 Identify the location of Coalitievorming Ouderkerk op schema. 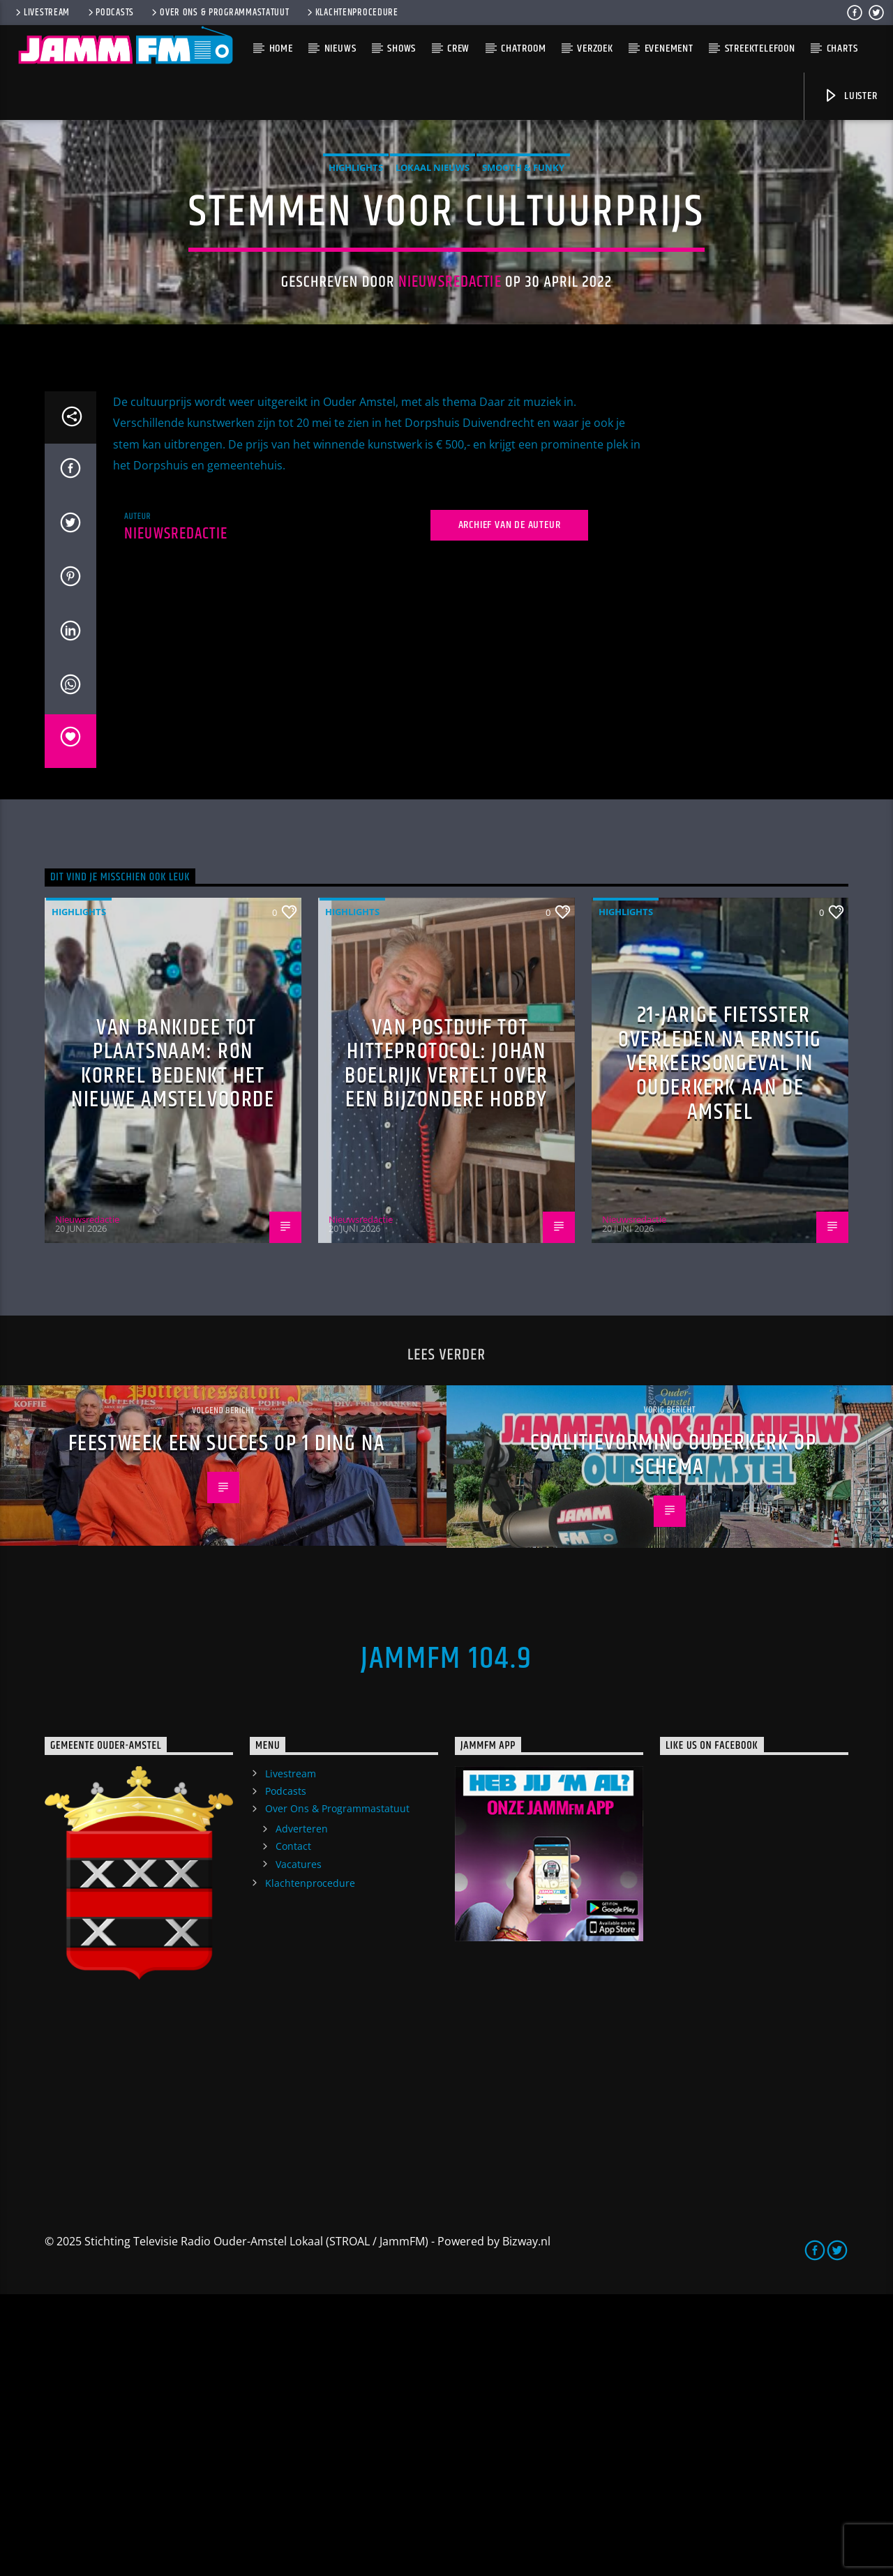
(673, 1737).